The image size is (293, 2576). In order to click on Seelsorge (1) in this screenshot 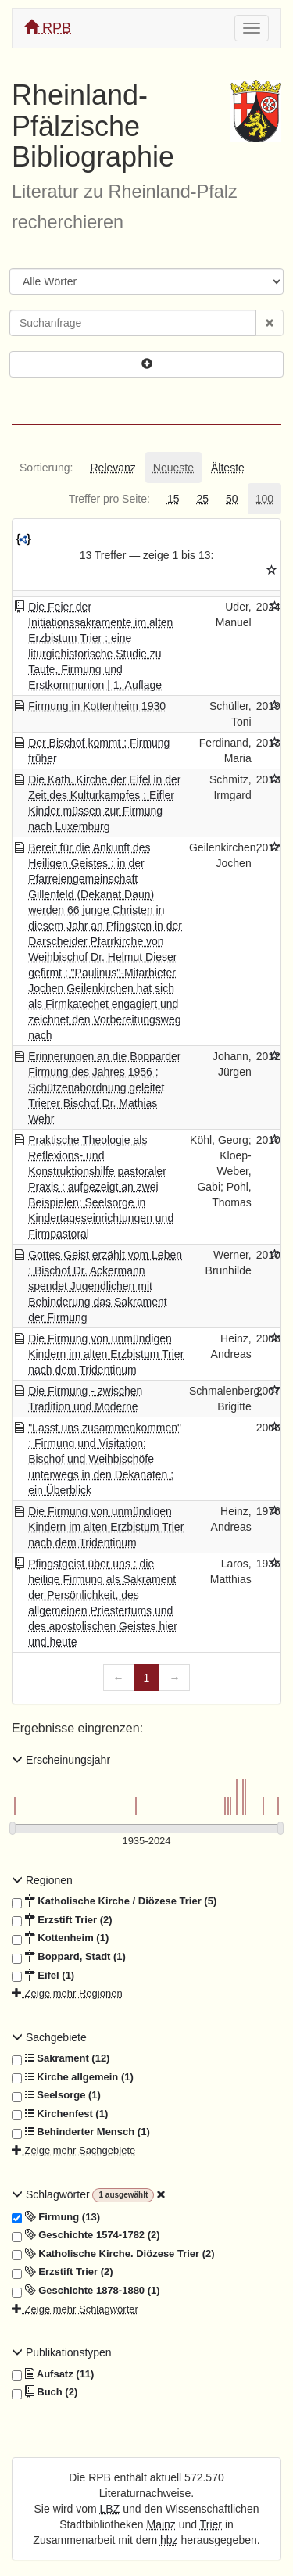, I will do `click(56, 2095)`.